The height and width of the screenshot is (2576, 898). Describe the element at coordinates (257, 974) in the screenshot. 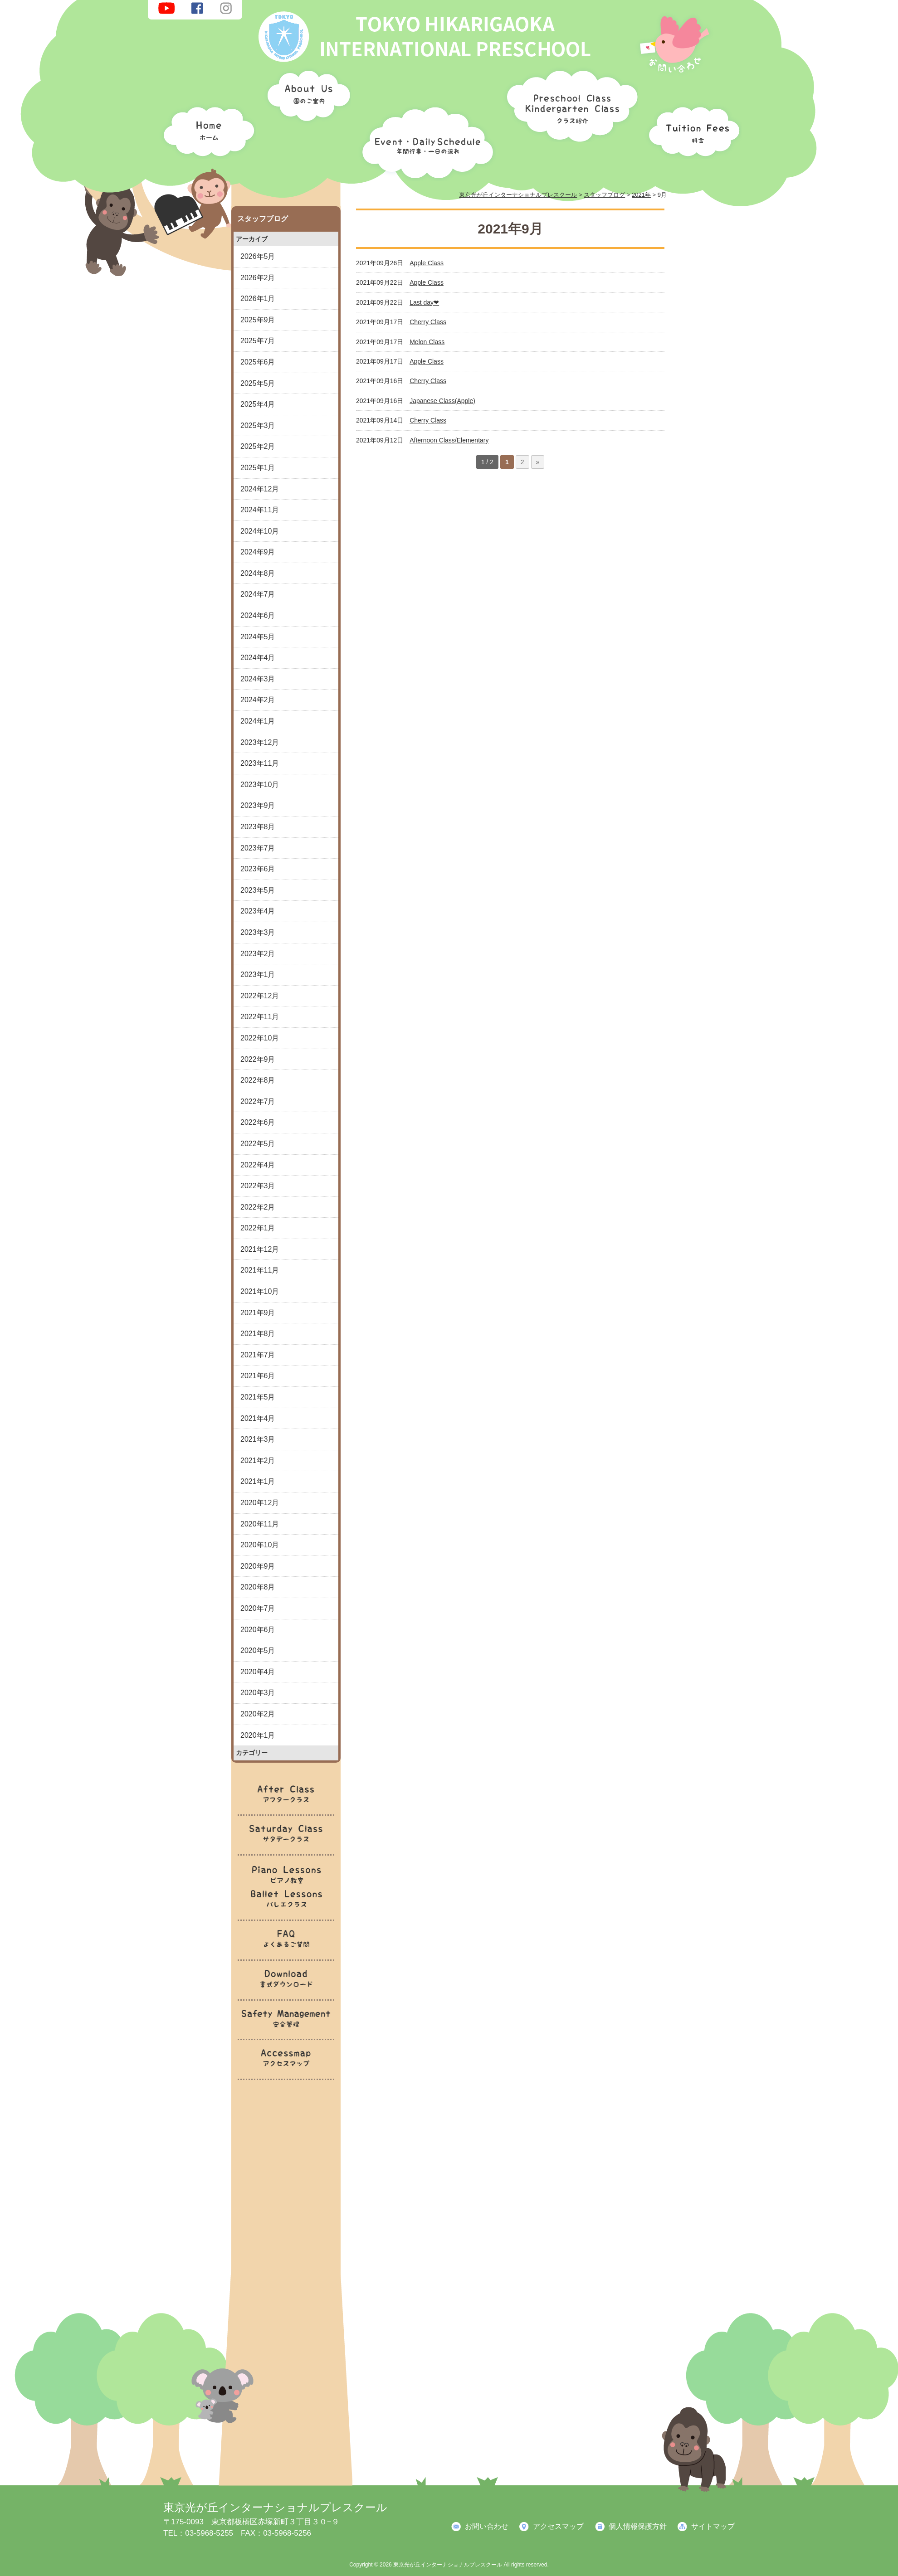

I see `2023年1月` at that location.